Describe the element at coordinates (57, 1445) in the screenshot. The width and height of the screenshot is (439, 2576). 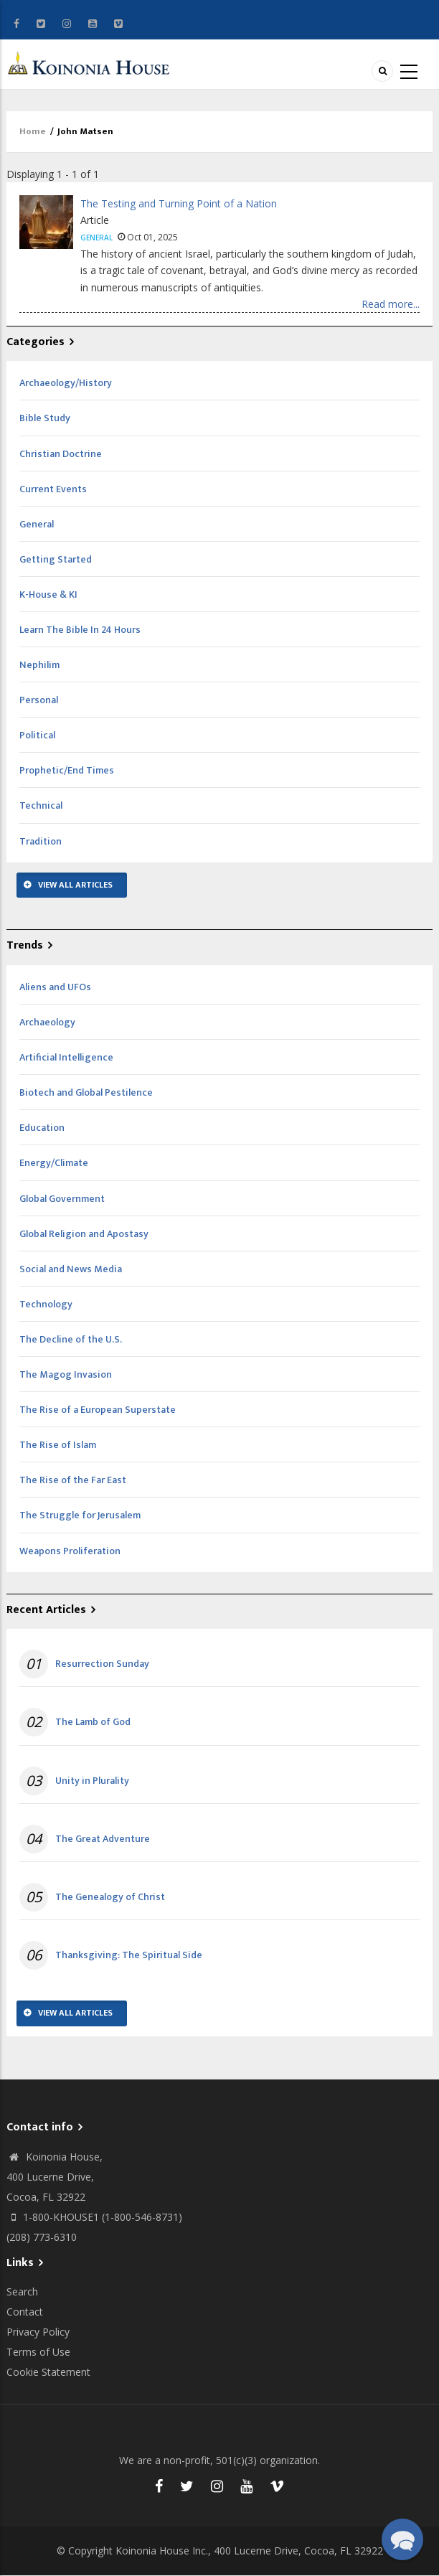
I see `The Rise of Islam` at that location.